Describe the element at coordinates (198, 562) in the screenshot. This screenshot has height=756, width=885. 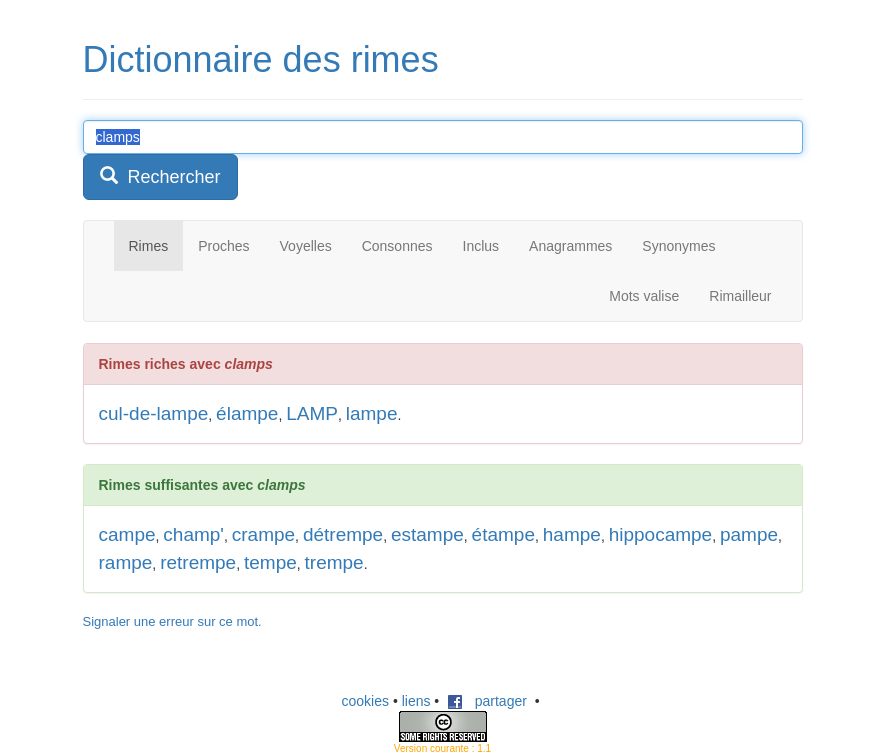
I see `retrempe` at that location.